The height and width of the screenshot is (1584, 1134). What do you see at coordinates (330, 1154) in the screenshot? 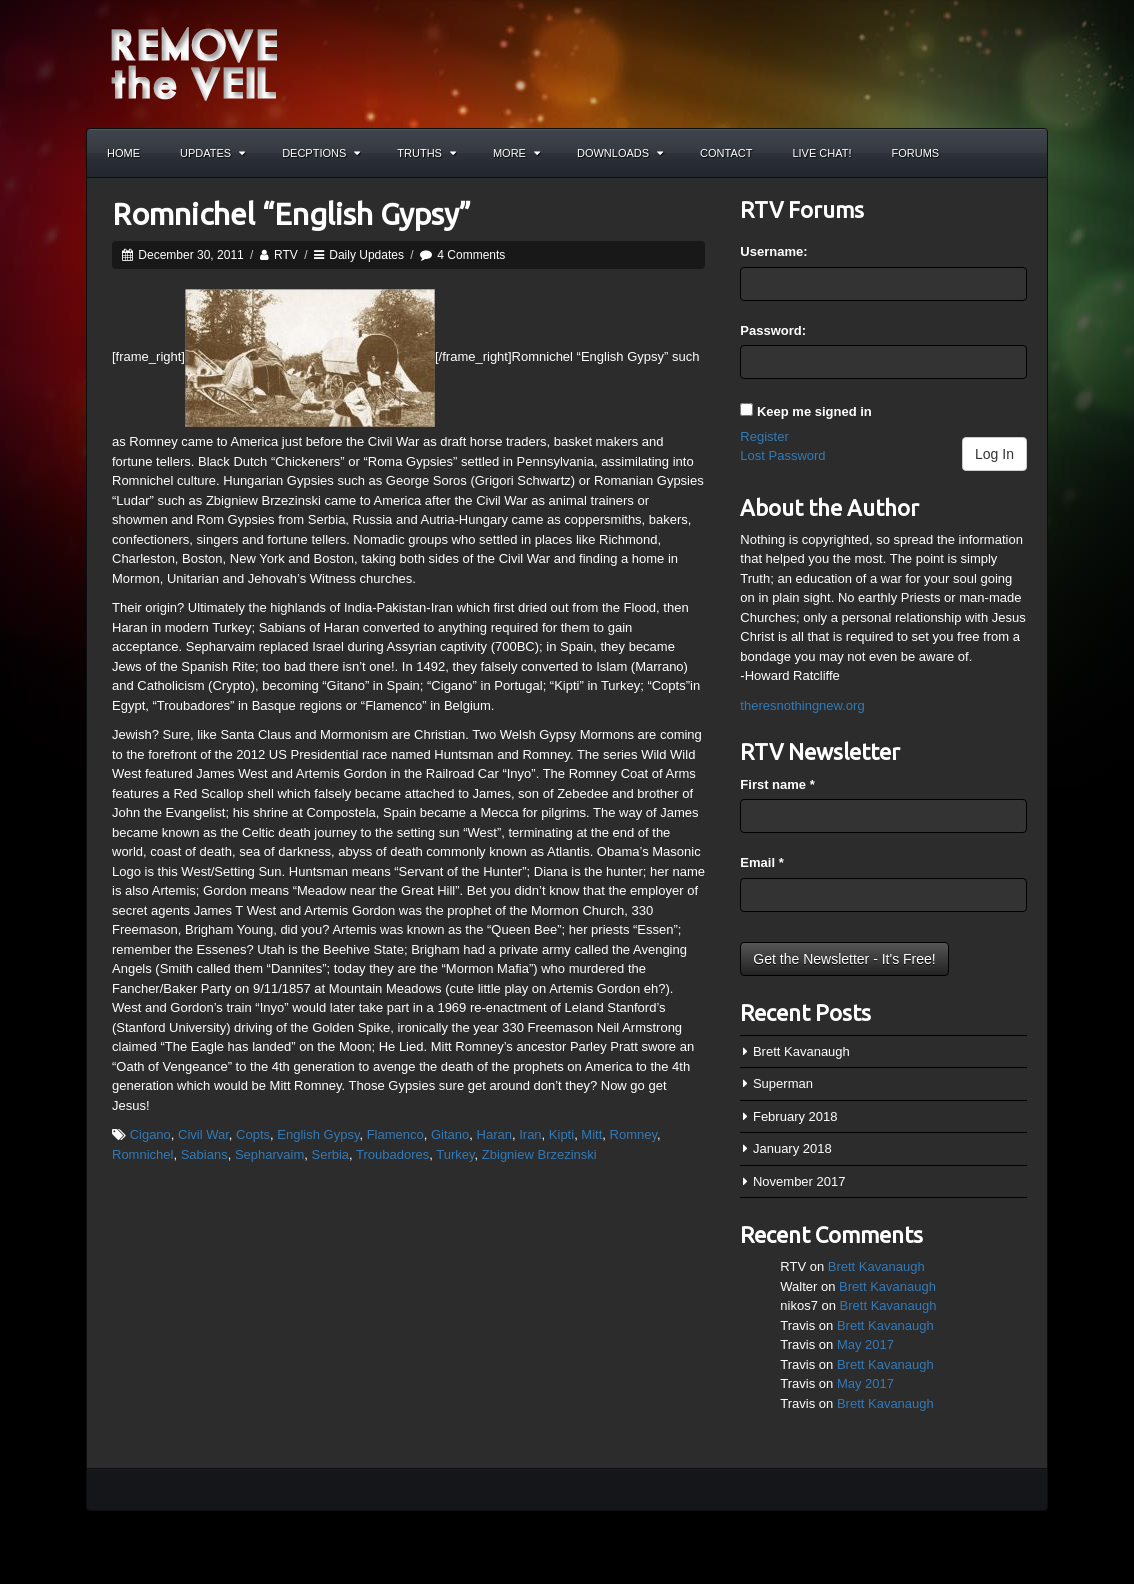
I see `Serbia` at bounding box center [330, 1154].